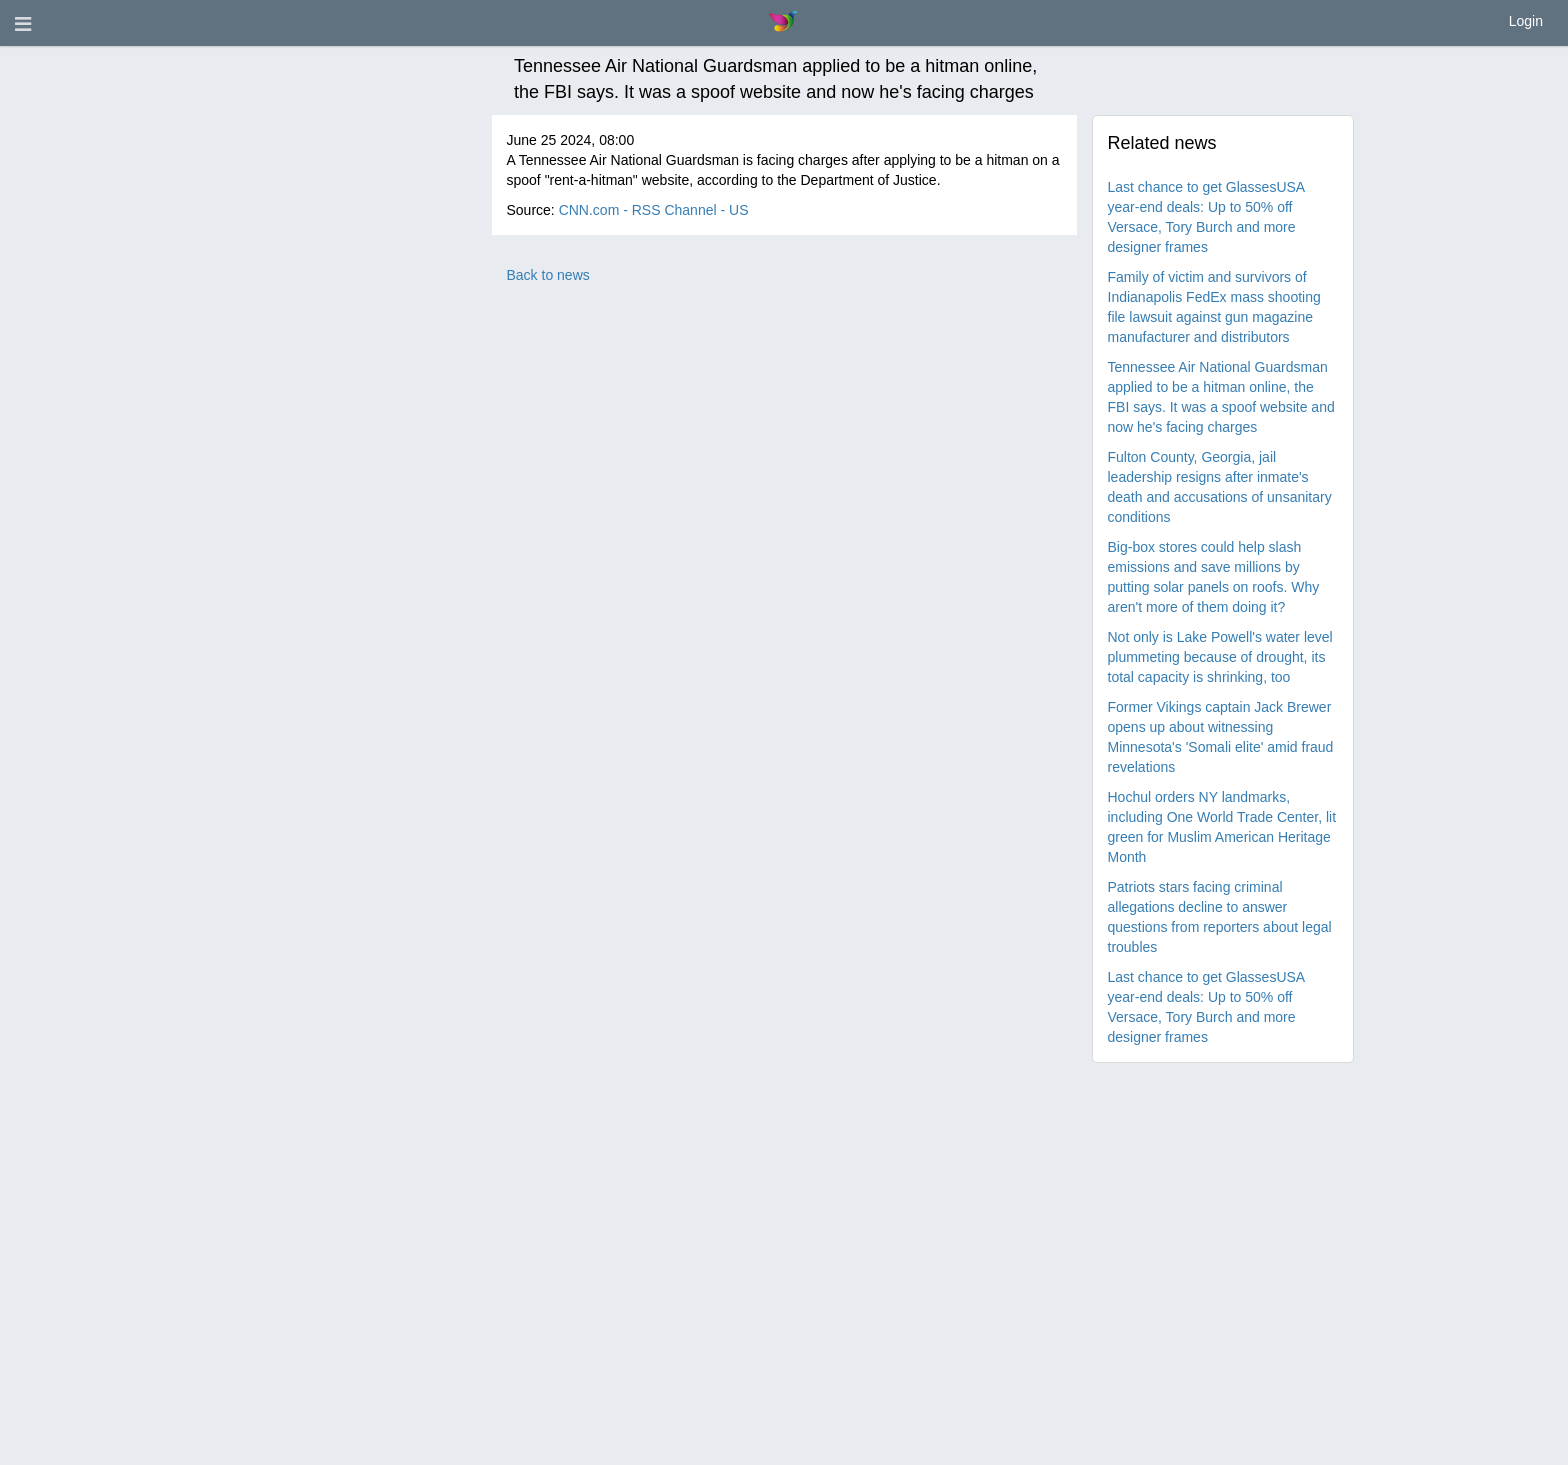 The width and height of the screenshot is (1568, 1465). I want to click on Login, so click(1526, 21).